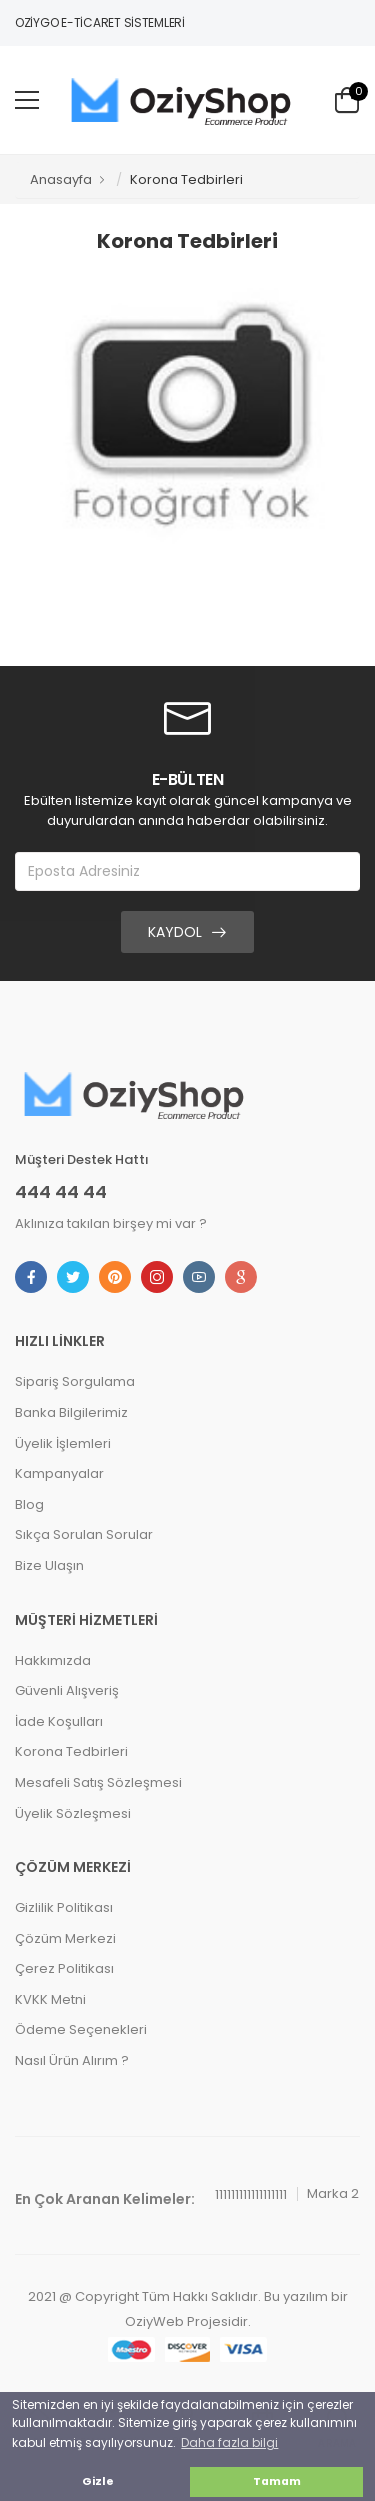 The width and height of the screenshot is (375, 2501). I want to click on Nasıl Ürün Alırım ?, so click(72, 2060).